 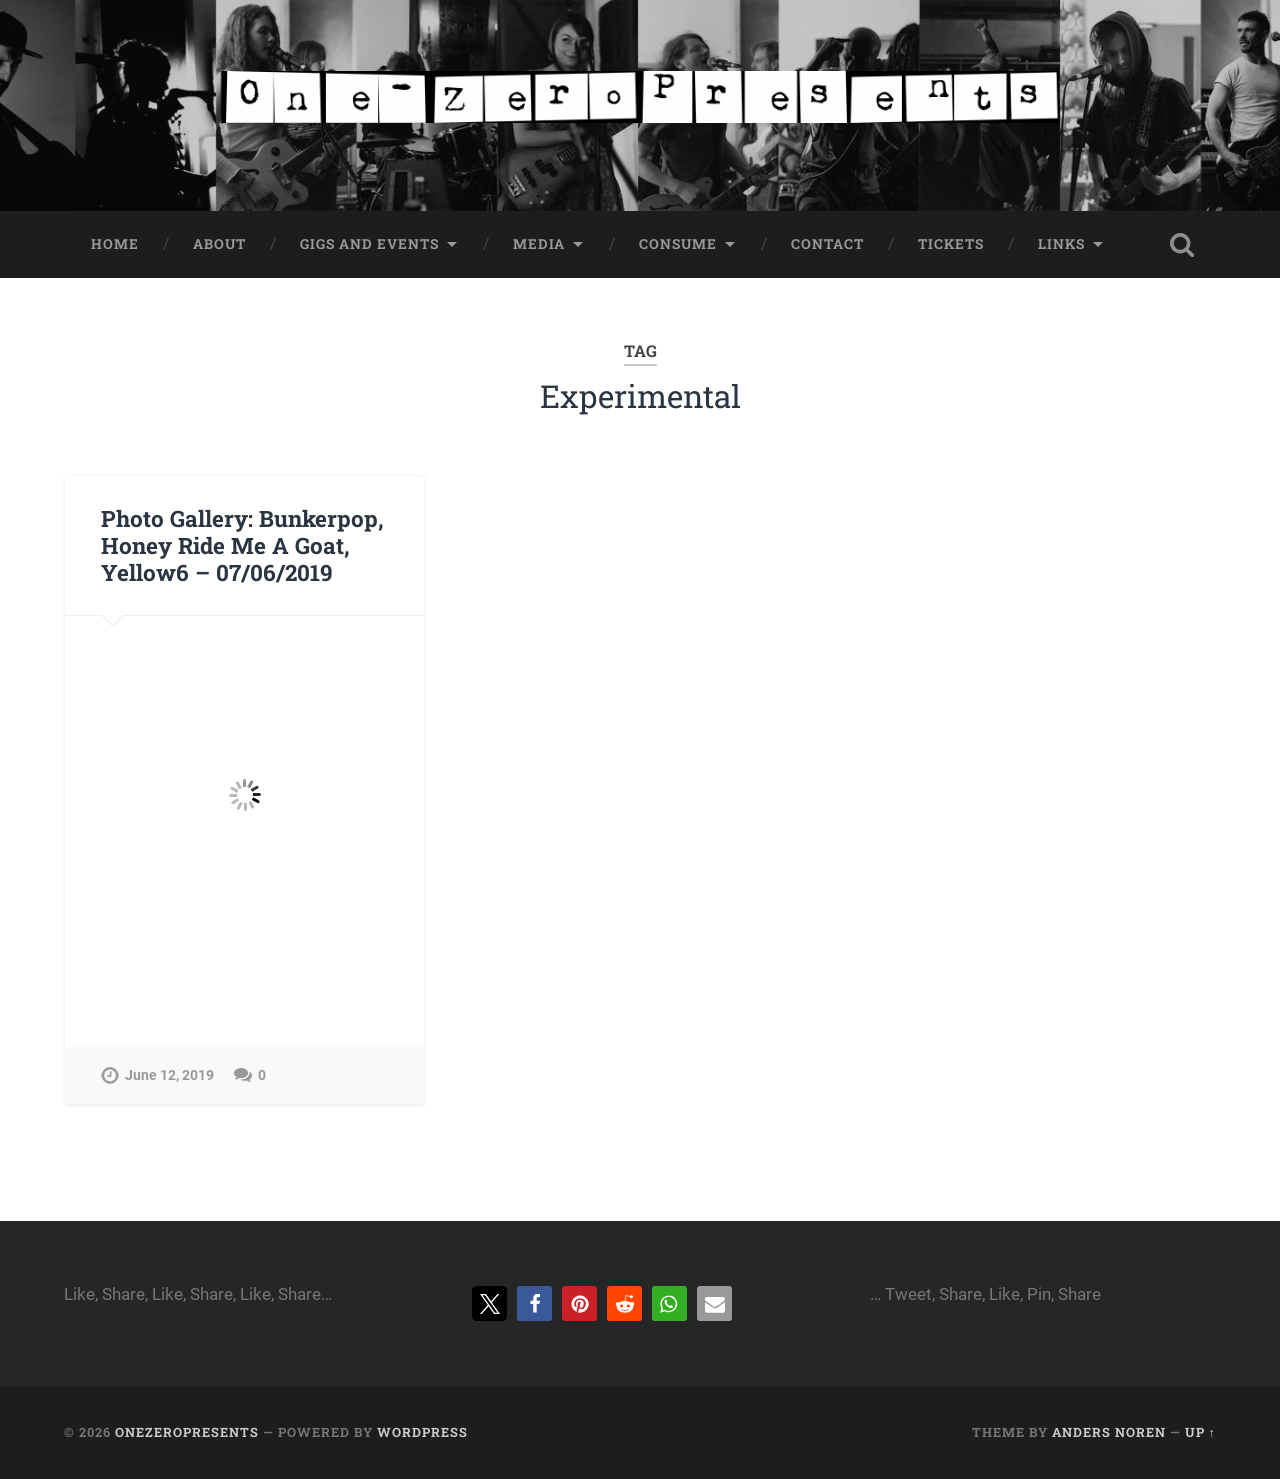 I want to click on Gigs and Events, so click(x=369, y=244).